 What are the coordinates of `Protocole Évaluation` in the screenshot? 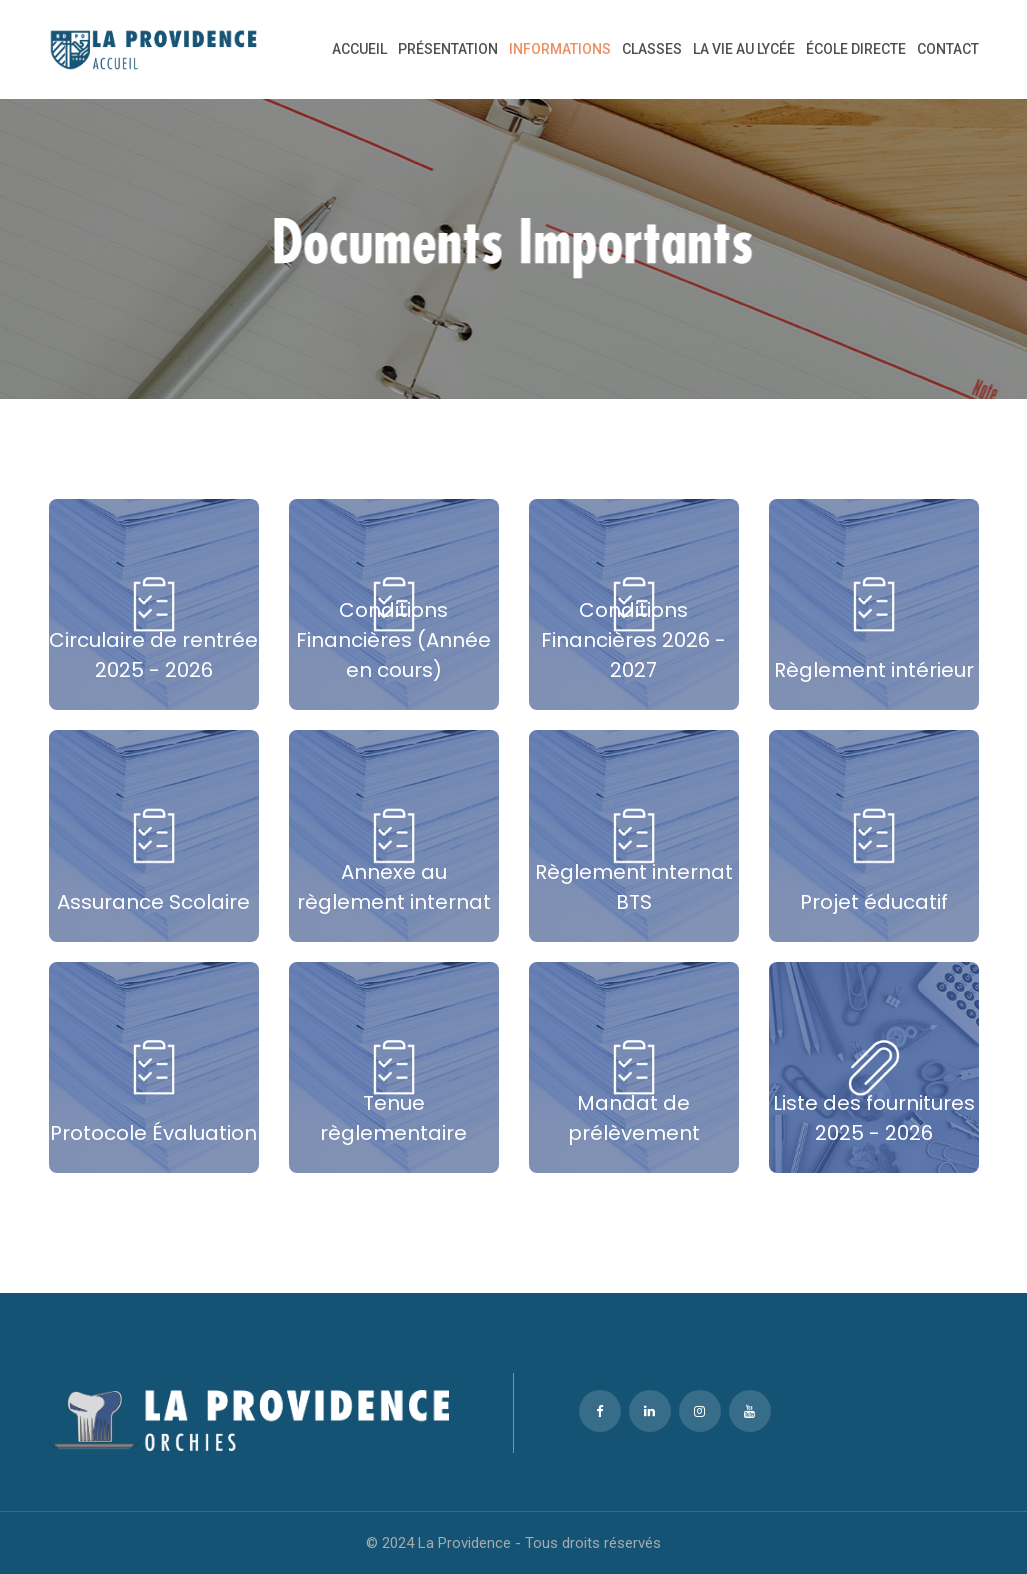 It's located at (153, 1133).